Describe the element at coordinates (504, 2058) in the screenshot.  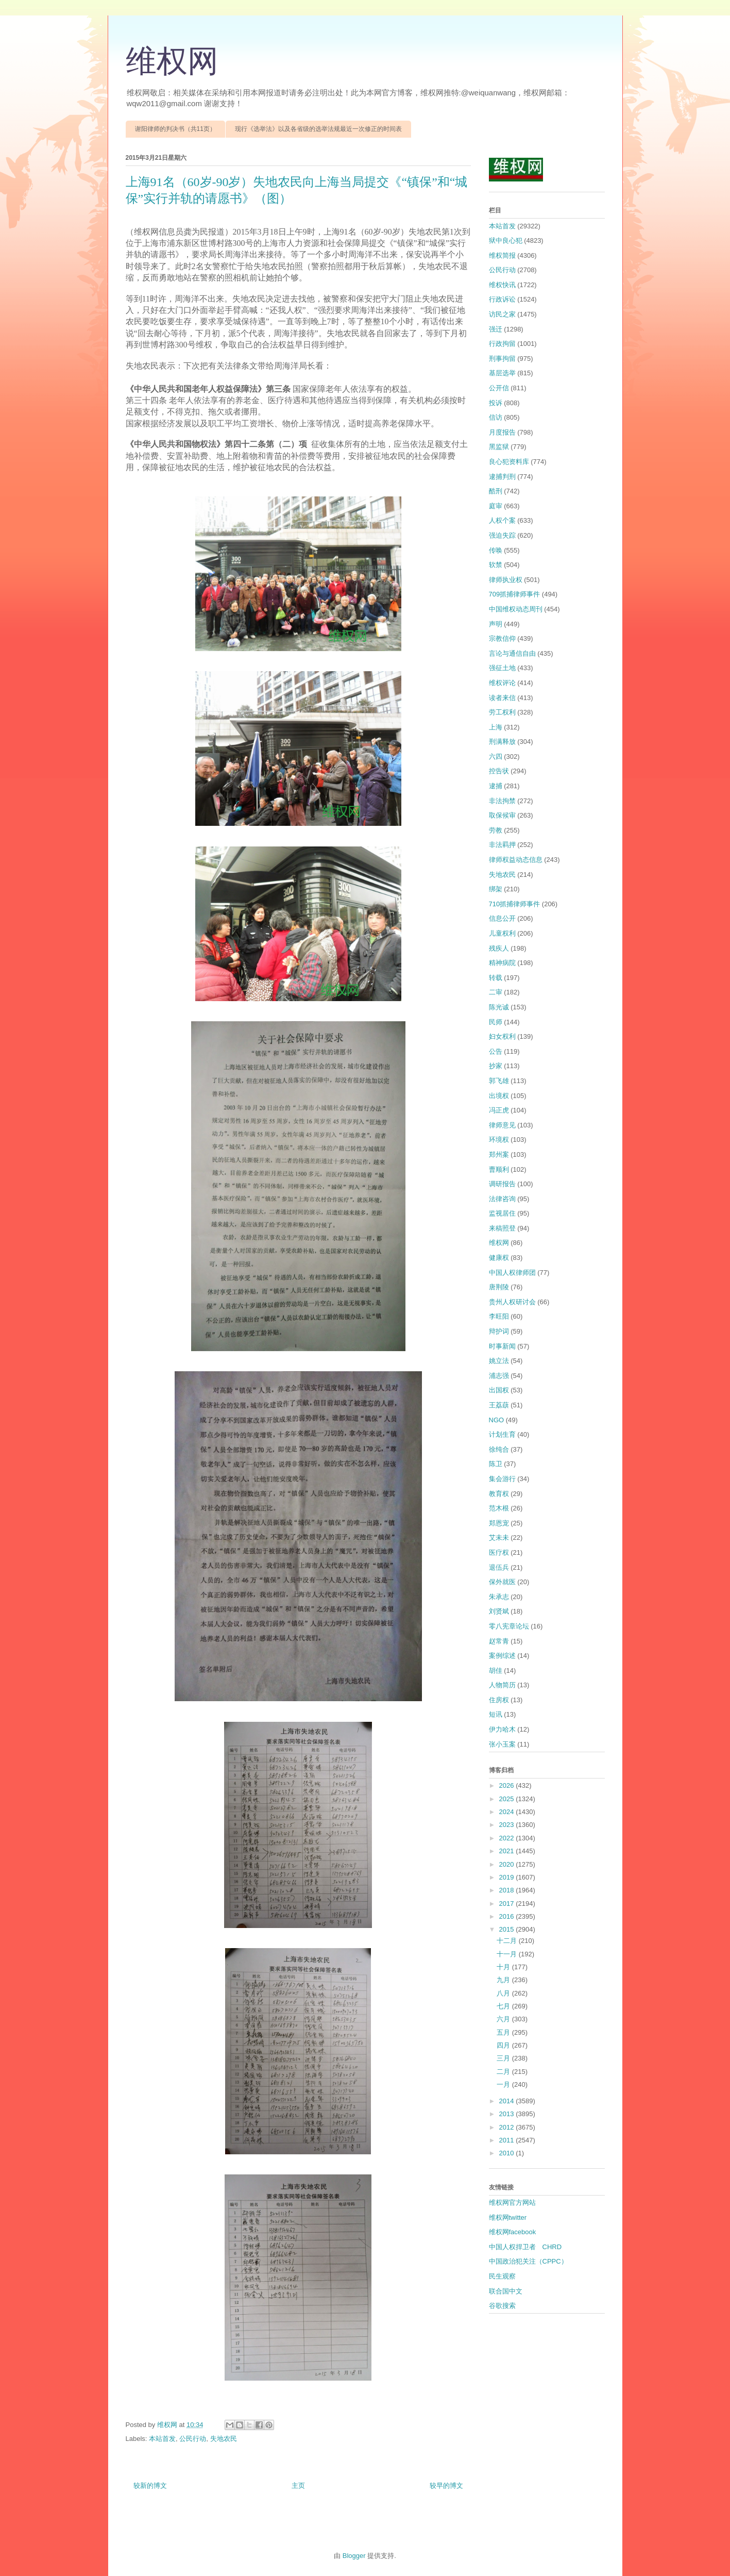
I see `三月` at that location.